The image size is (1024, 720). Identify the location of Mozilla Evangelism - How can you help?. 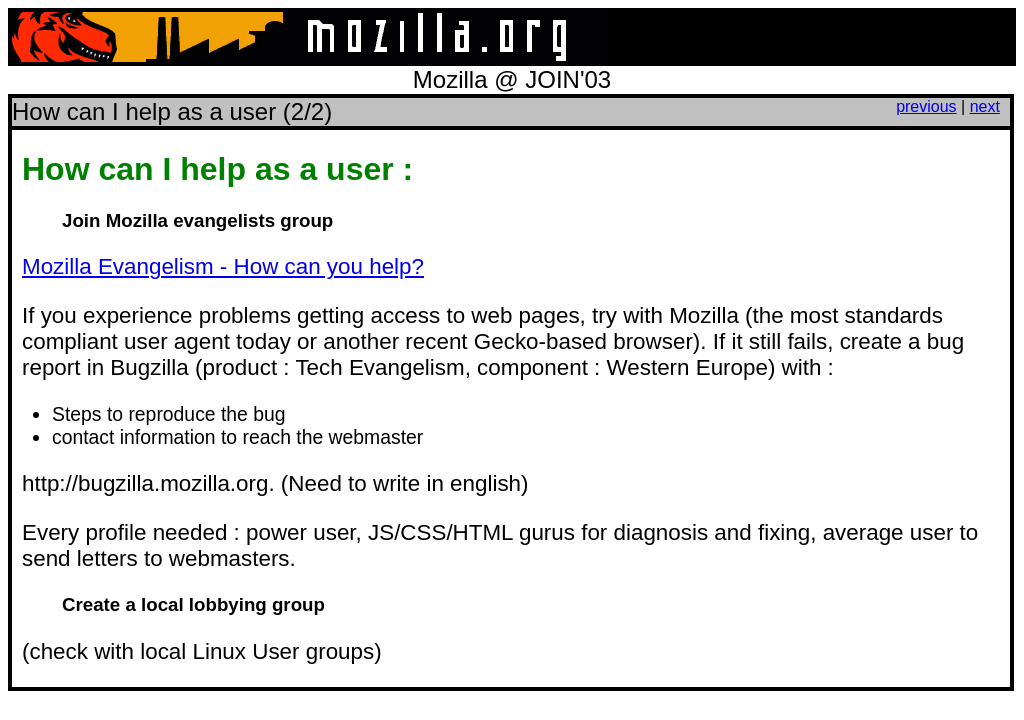
(223, 266).